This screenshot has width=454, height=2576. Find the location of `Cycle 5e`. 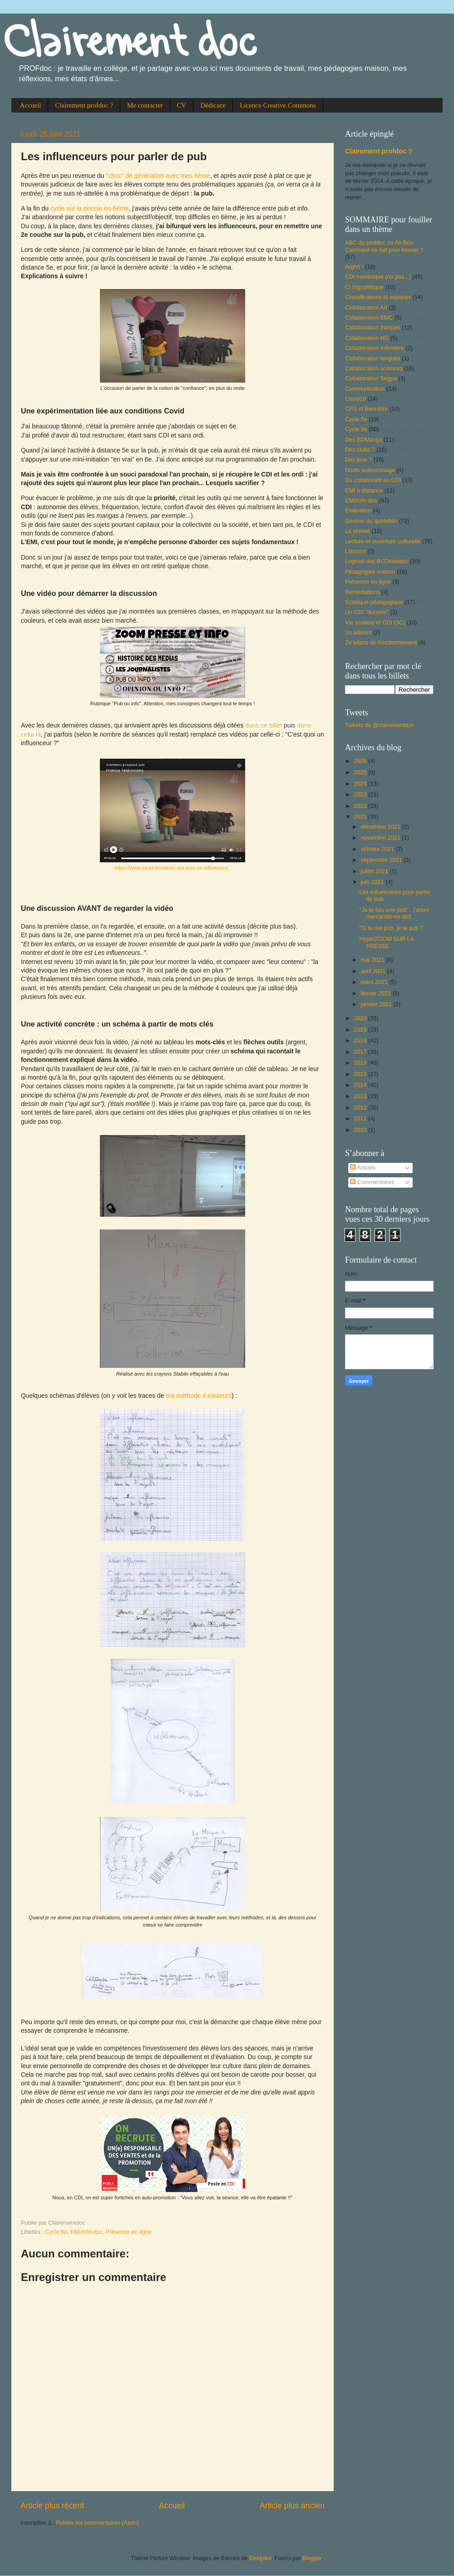

Cycle 5e is located at coordinates (356, 419).